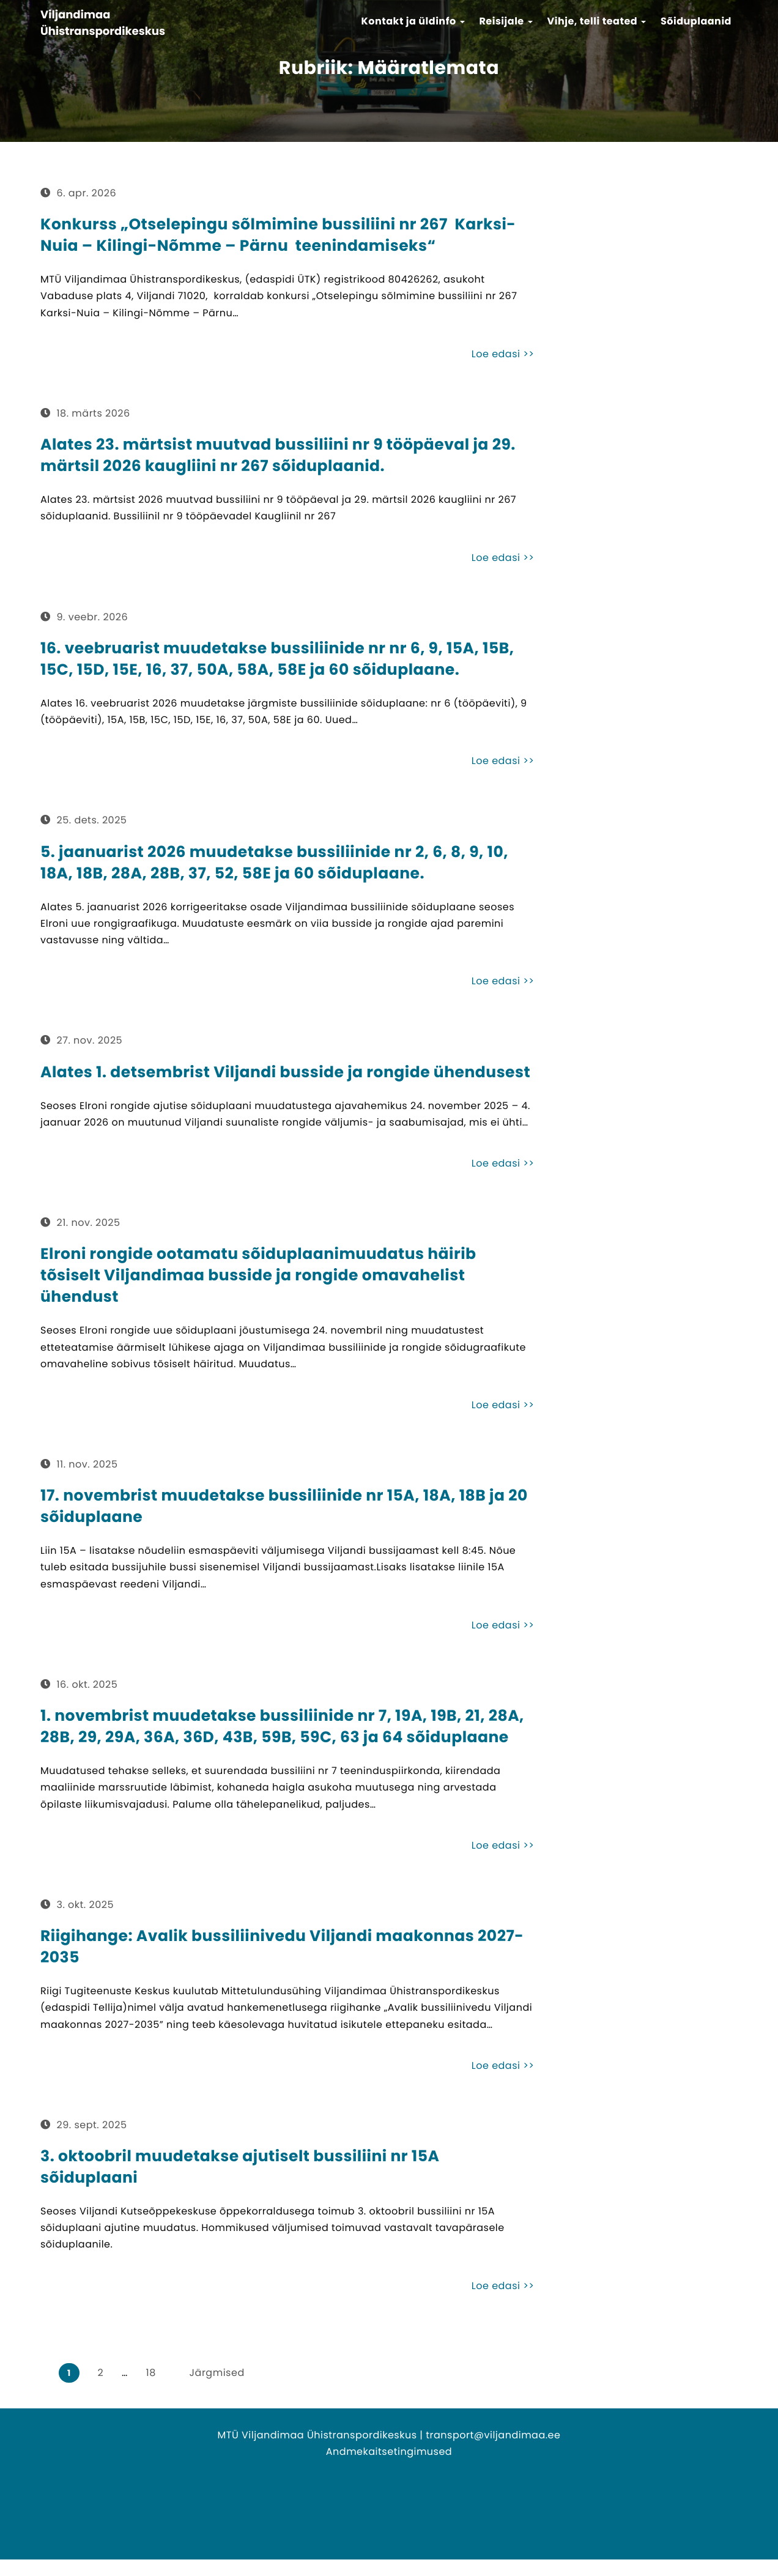 This screenshot has width=778, height=2576. I want to click on Andmekaitsetingimused, so click(389, 2451).